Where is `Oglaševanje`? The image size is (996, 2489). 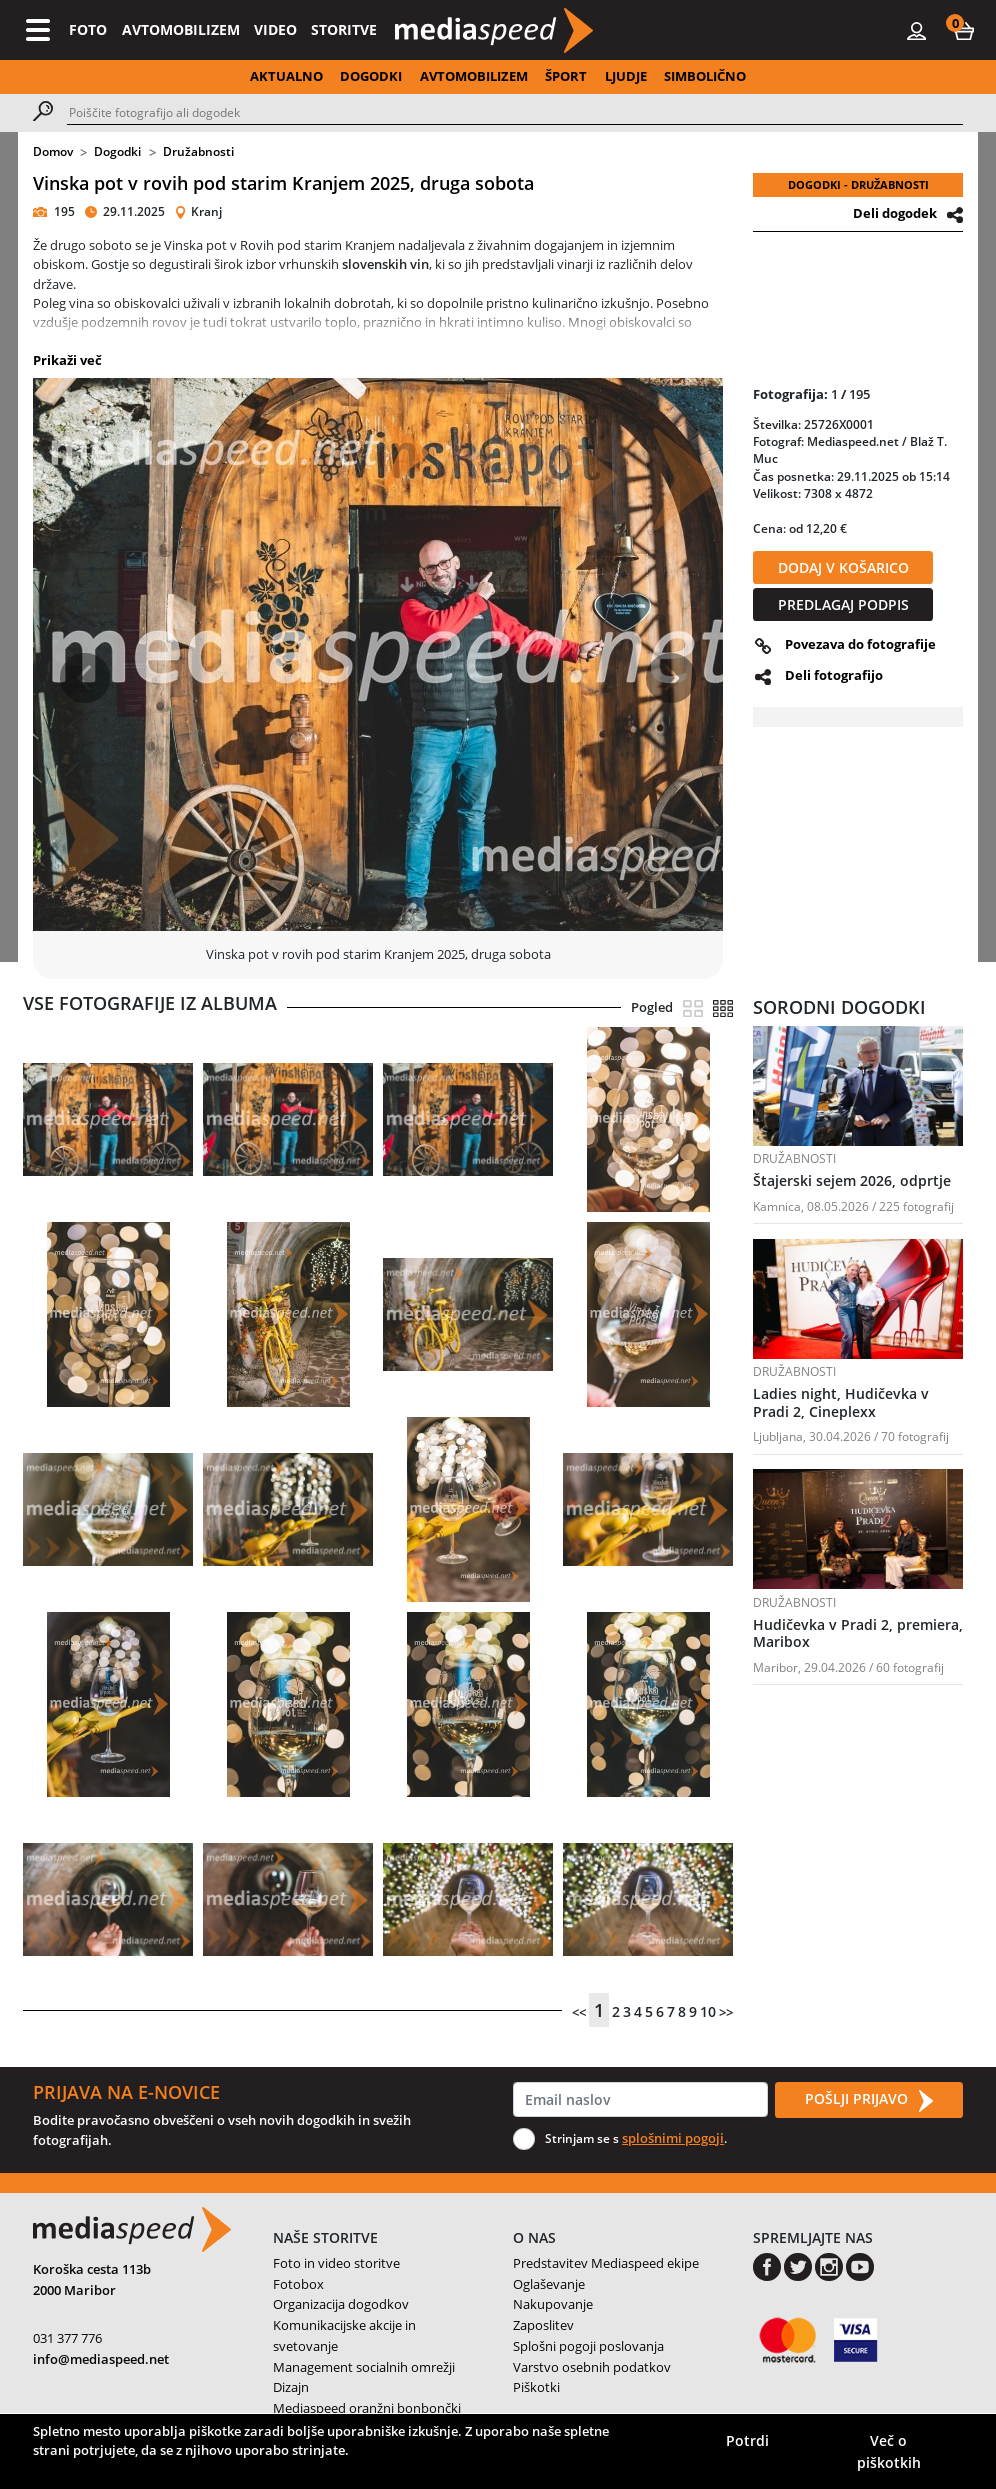
Oglaševanje is located at coordinates (549, 2284).